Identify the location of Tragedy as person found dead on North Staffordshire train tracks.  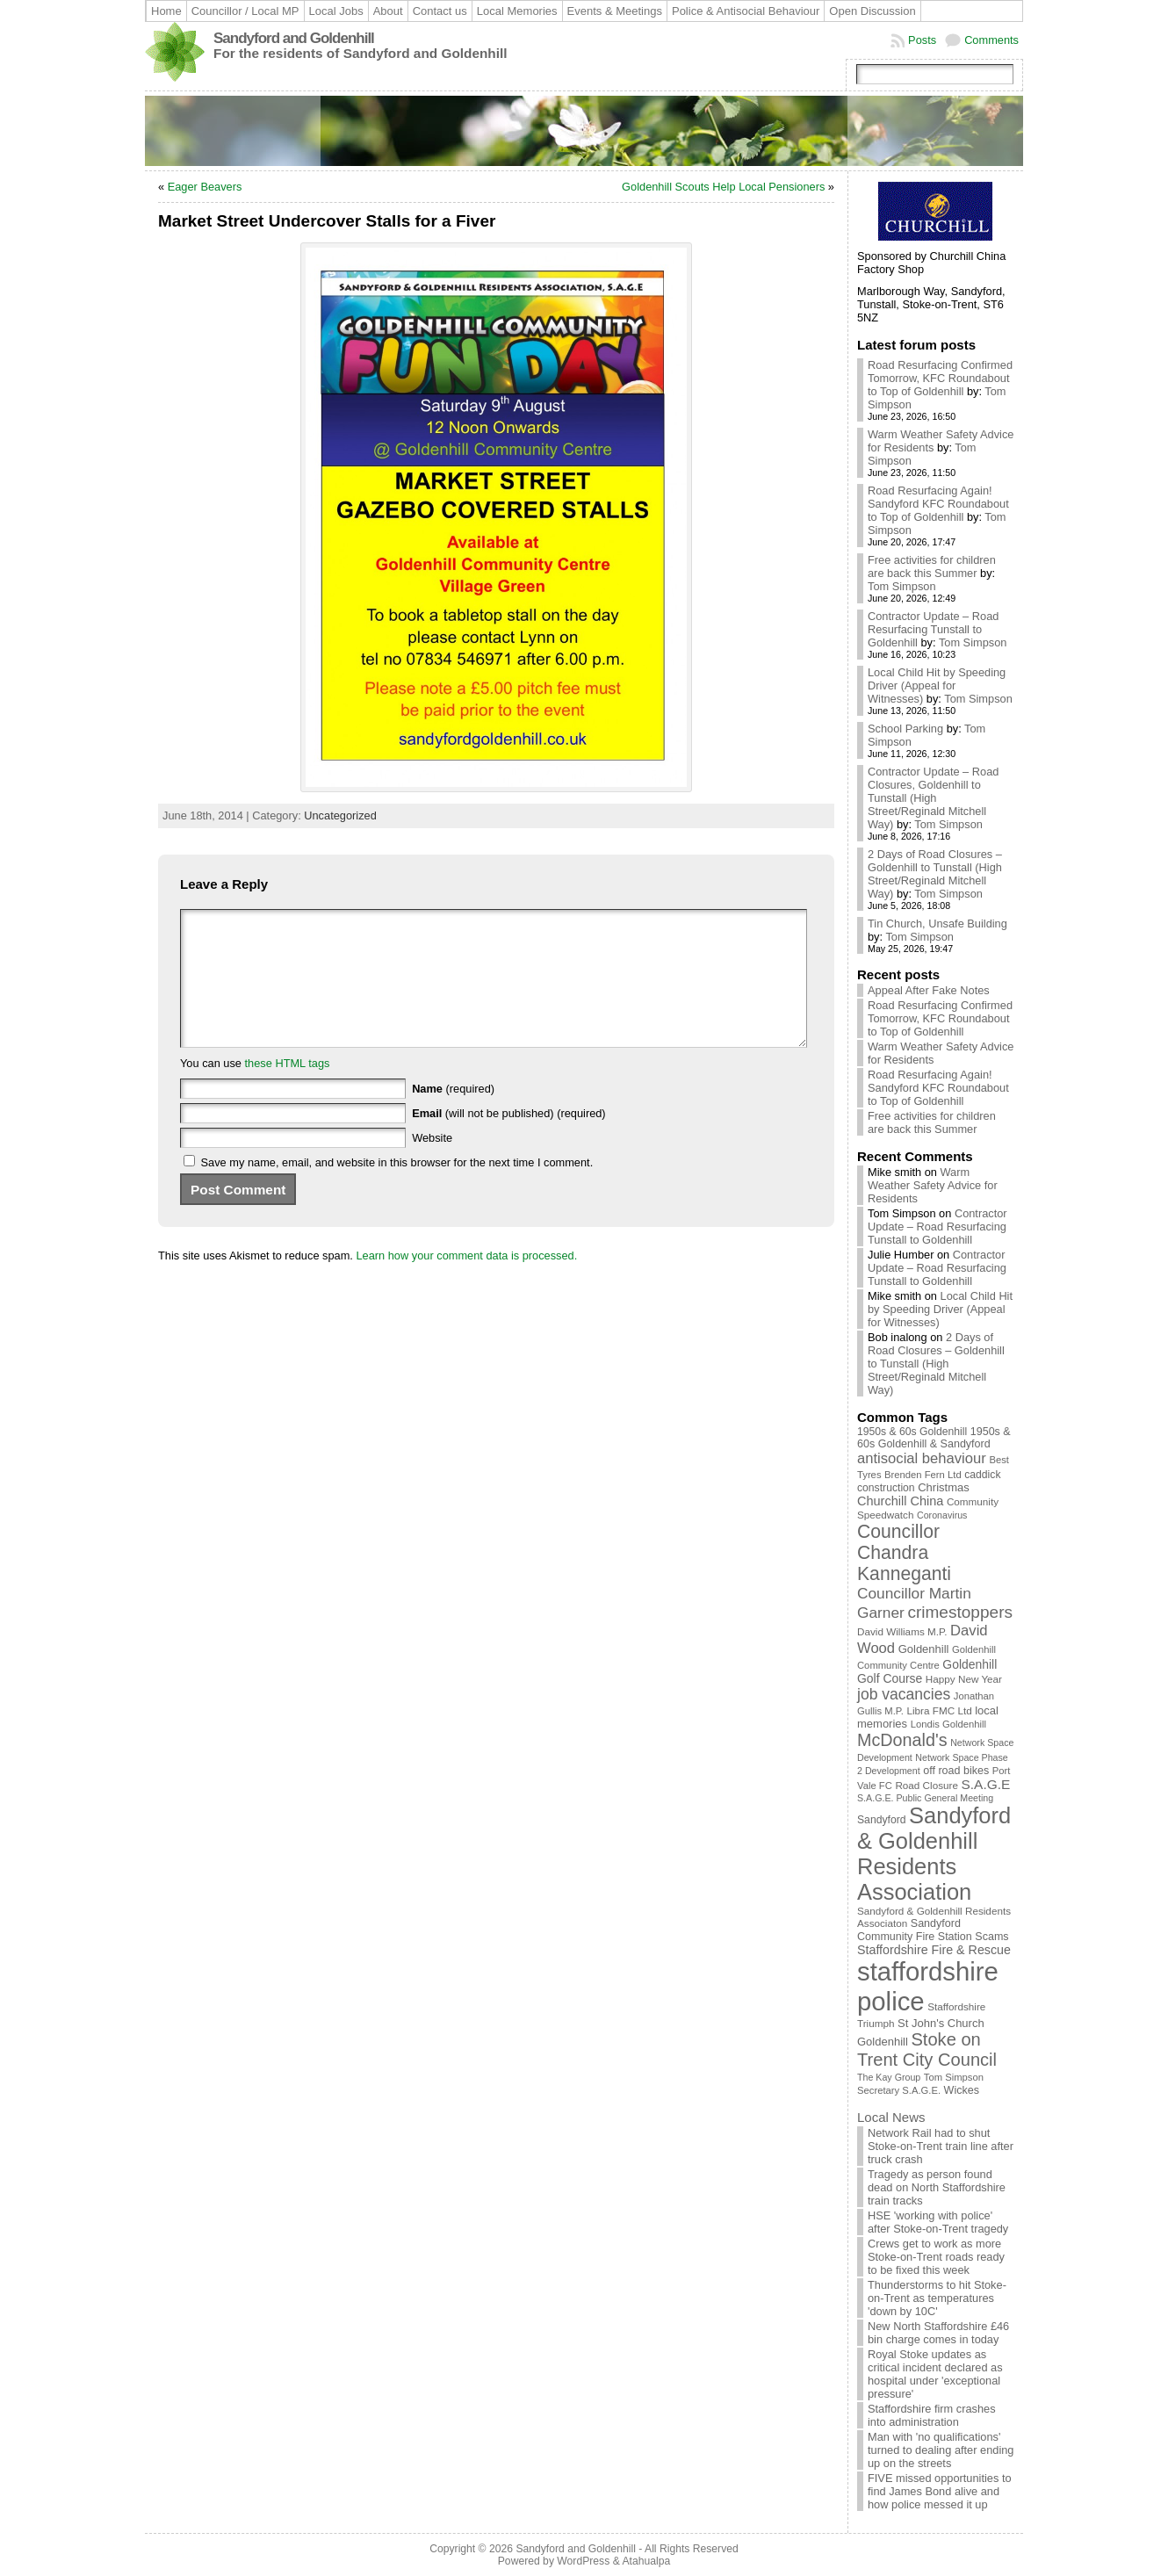
(937, 2187).